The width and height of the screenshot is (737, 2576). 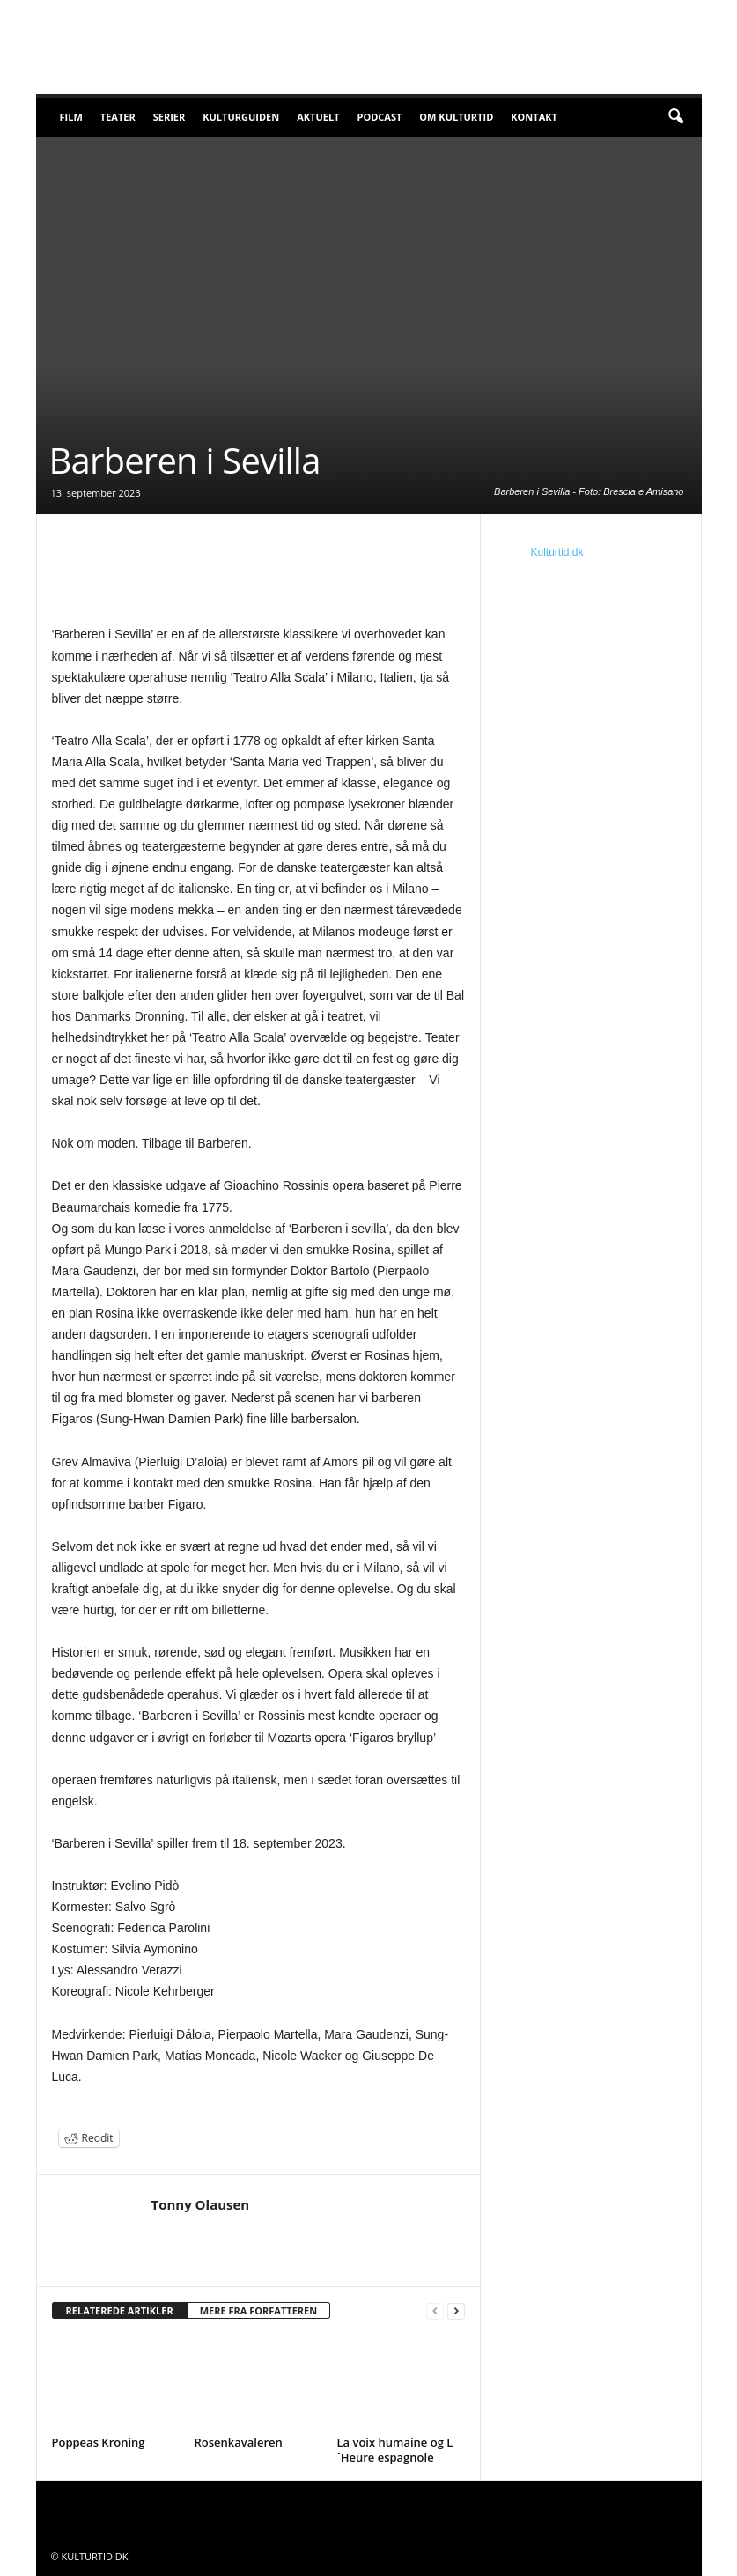 What do you see at coordinates (118, 116) in the screenshot?
I see `Teater` at bounding box center [118, 116].